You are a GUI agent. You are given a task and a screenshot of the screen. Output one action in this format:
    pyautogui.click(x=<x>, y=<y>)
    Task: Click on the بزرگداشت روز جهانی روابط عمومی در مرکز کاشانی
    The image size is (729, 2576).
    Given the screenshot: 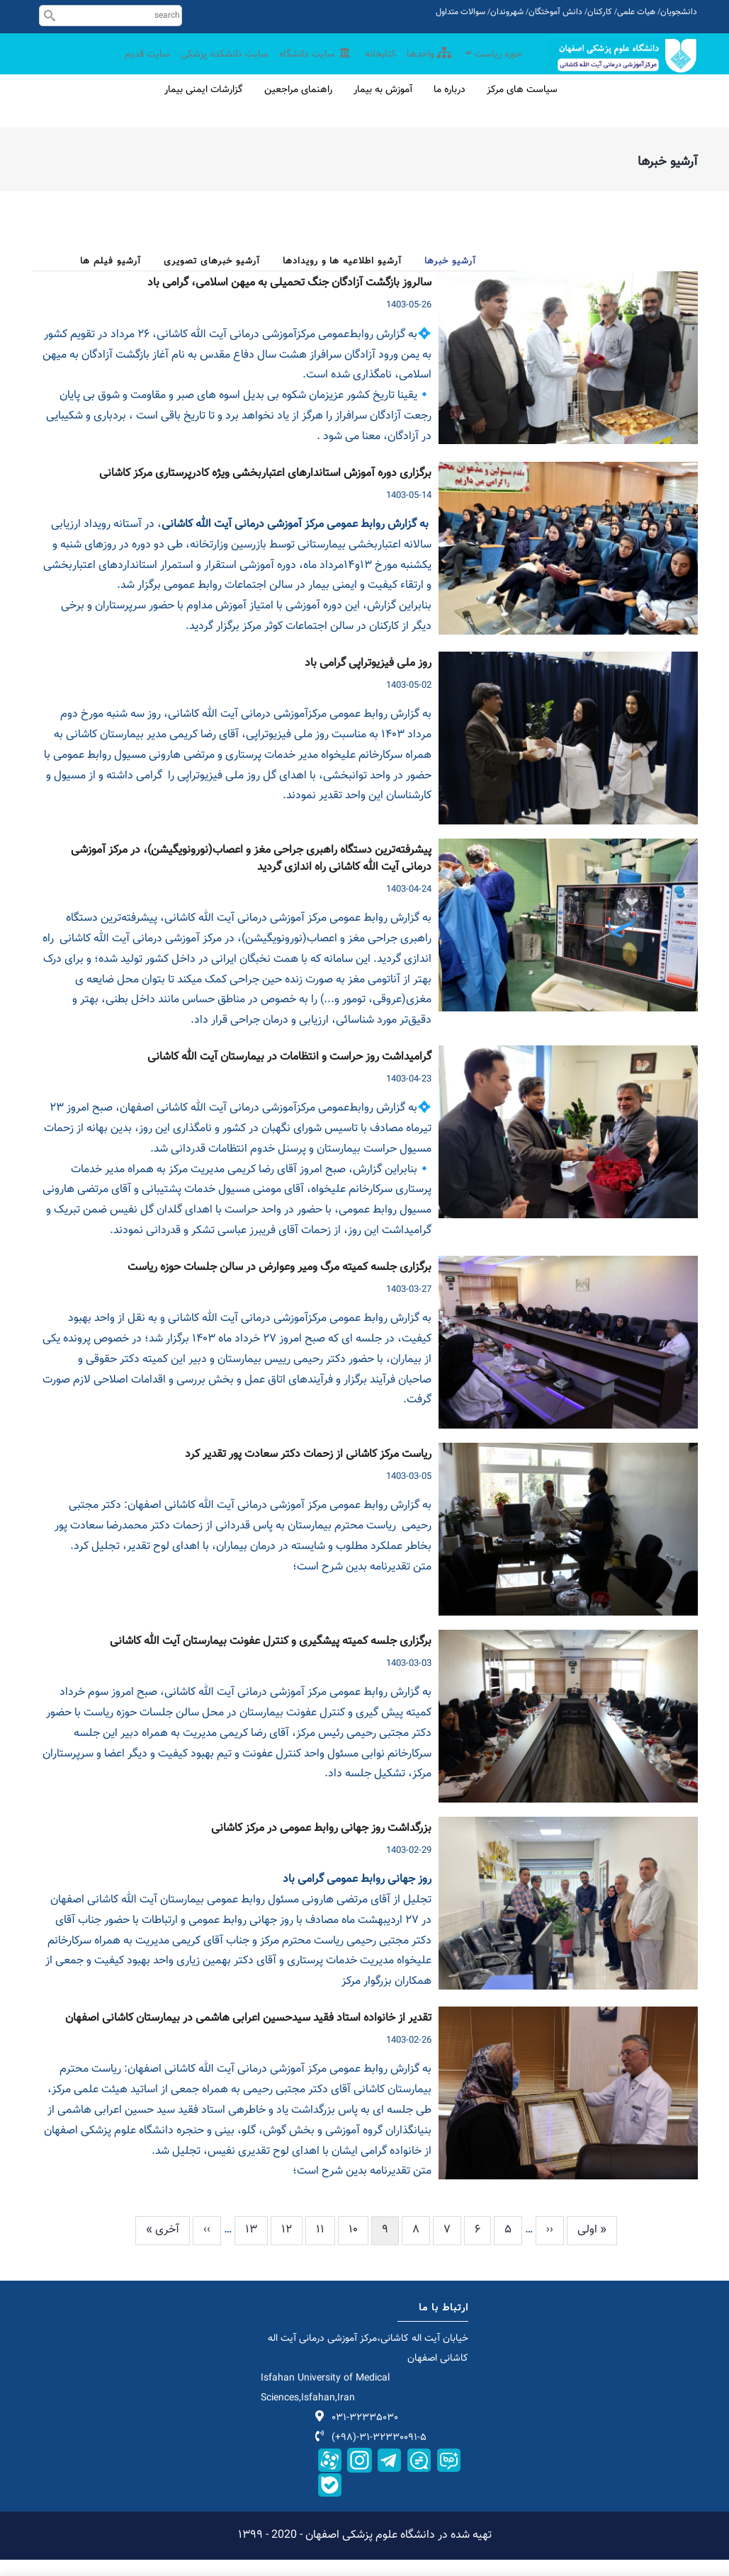 What is the action you would take?
    pyautogui.click(x=321, y=1845)
    